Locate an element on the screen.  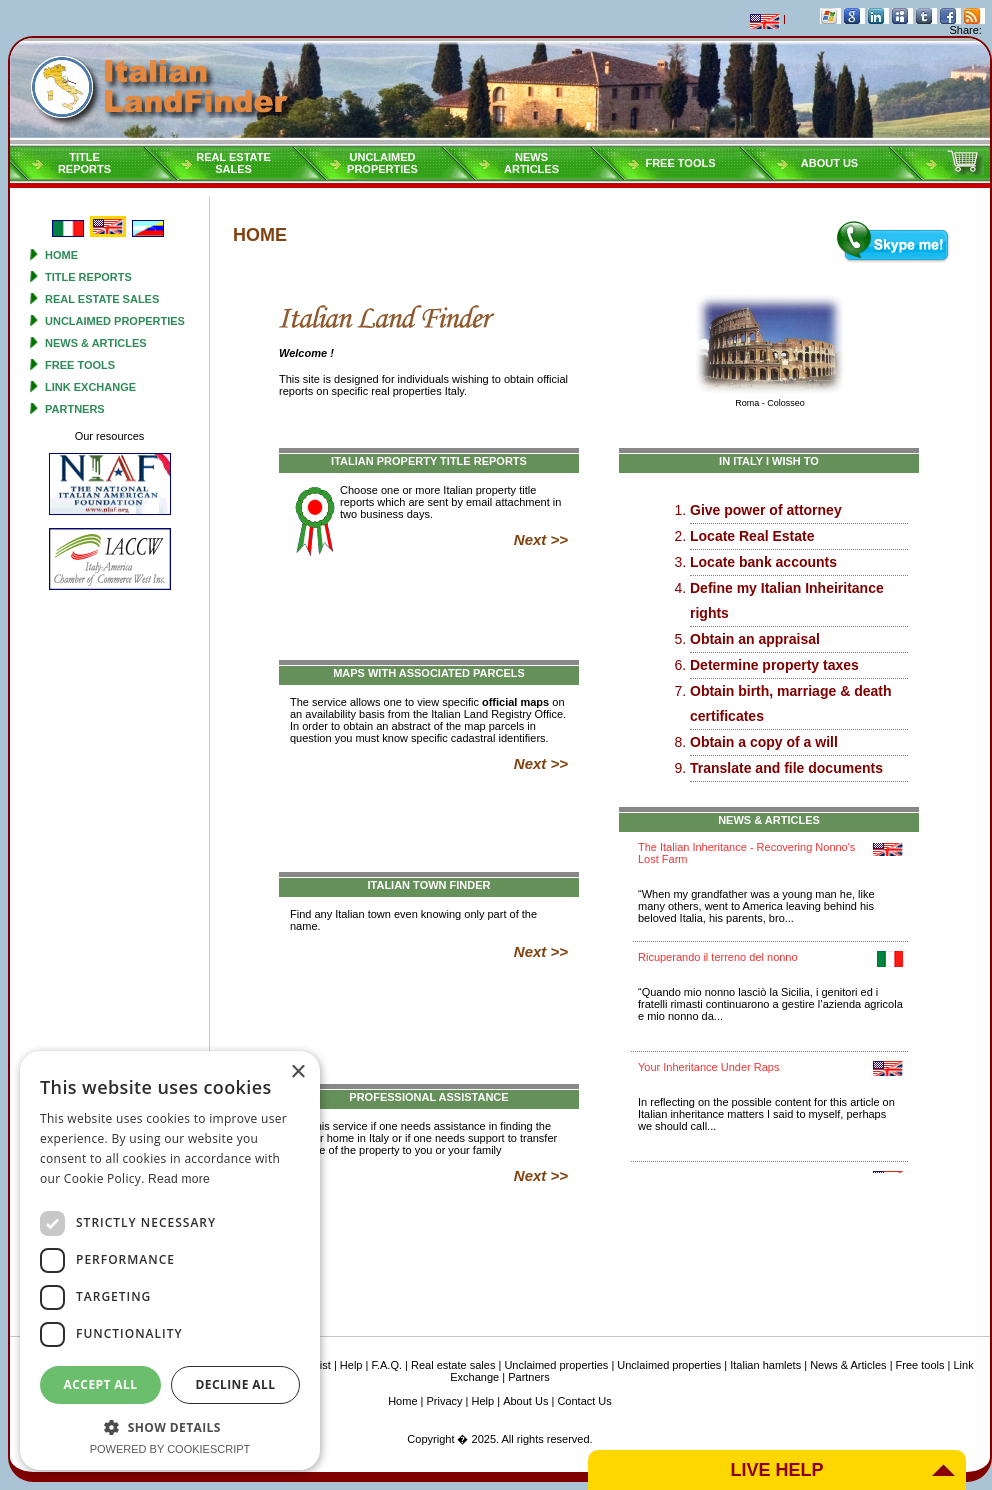
Real estatesales is located at coordinates (233, 163).